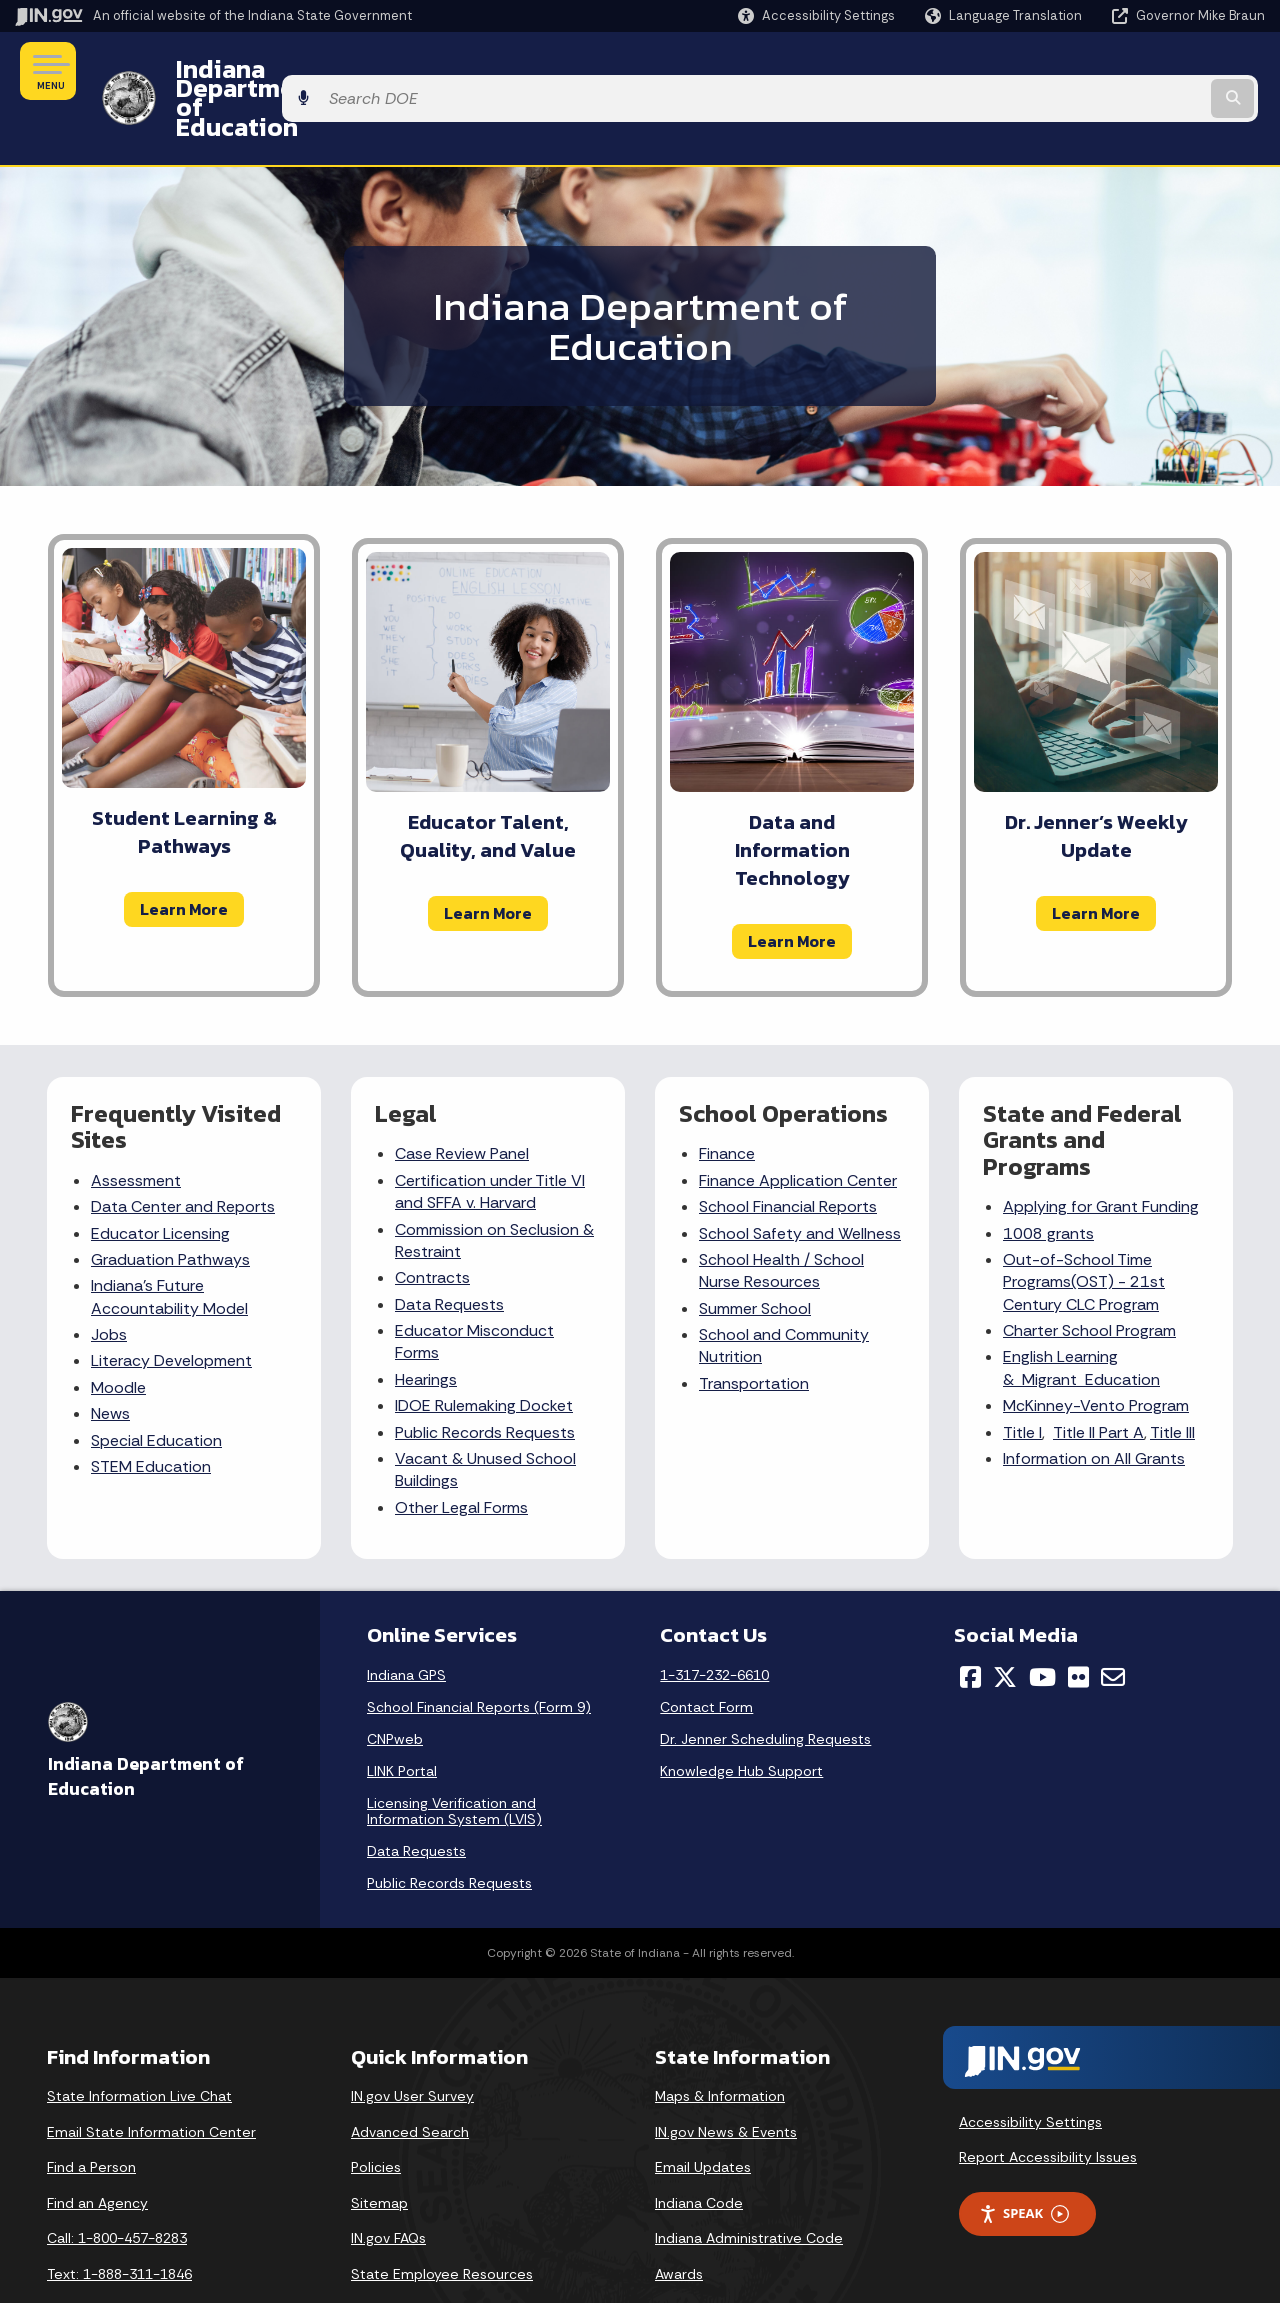 This screenshot has height=2303, width=1280. Describe the element at coordinates (171, 1307) in the screenshot. I see `Literacy Development` at that location.